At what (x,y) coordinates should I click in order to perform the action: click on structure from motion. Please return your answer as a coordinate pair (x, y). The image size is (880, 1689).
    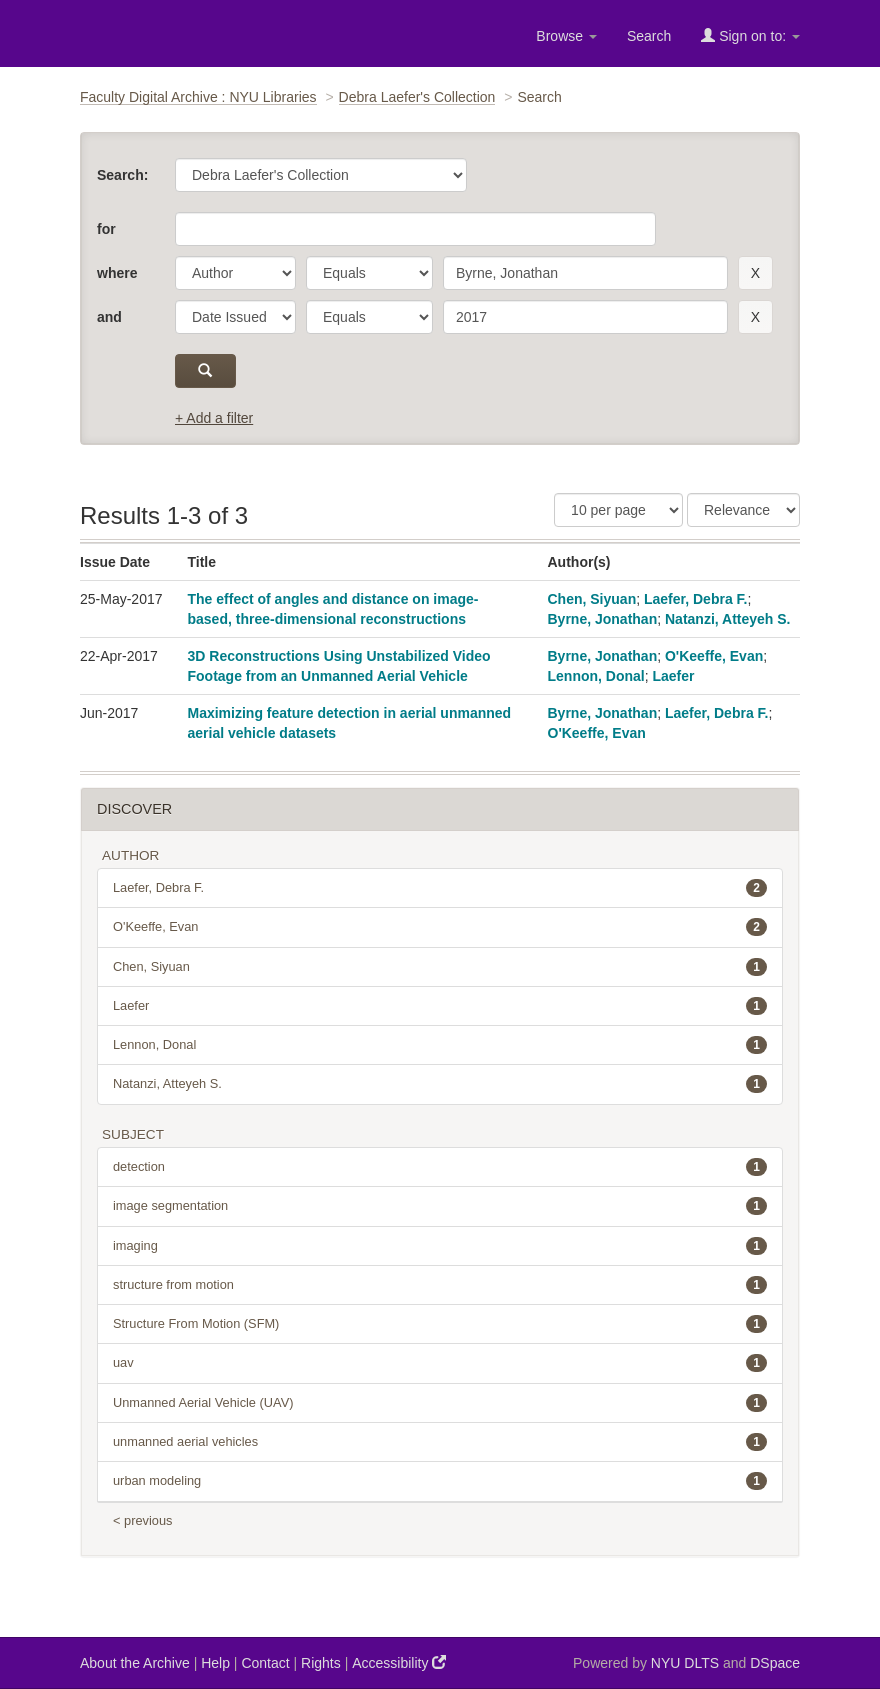
    Looking at the image, I should click on (440, 1285).